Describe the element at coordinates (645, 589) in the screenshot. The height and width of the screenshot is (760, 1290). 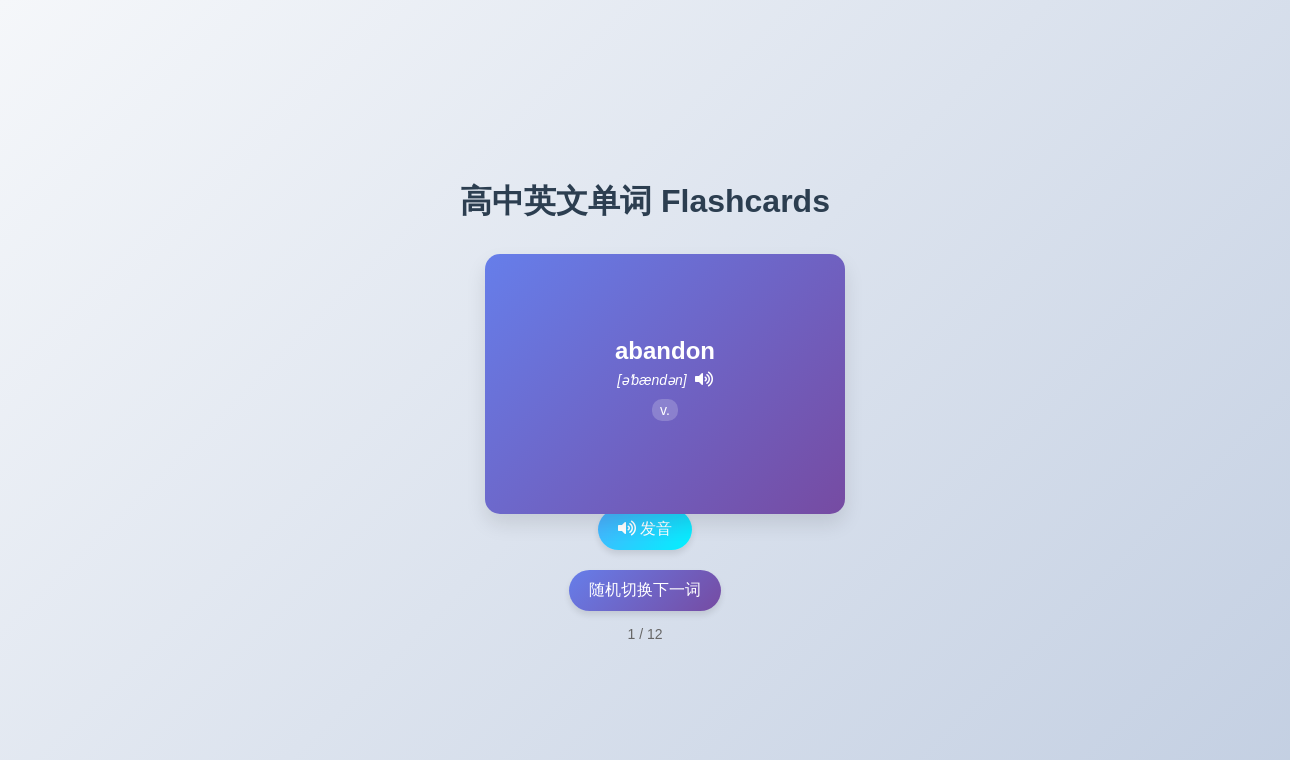
I see `随机切换下一词` at that location.